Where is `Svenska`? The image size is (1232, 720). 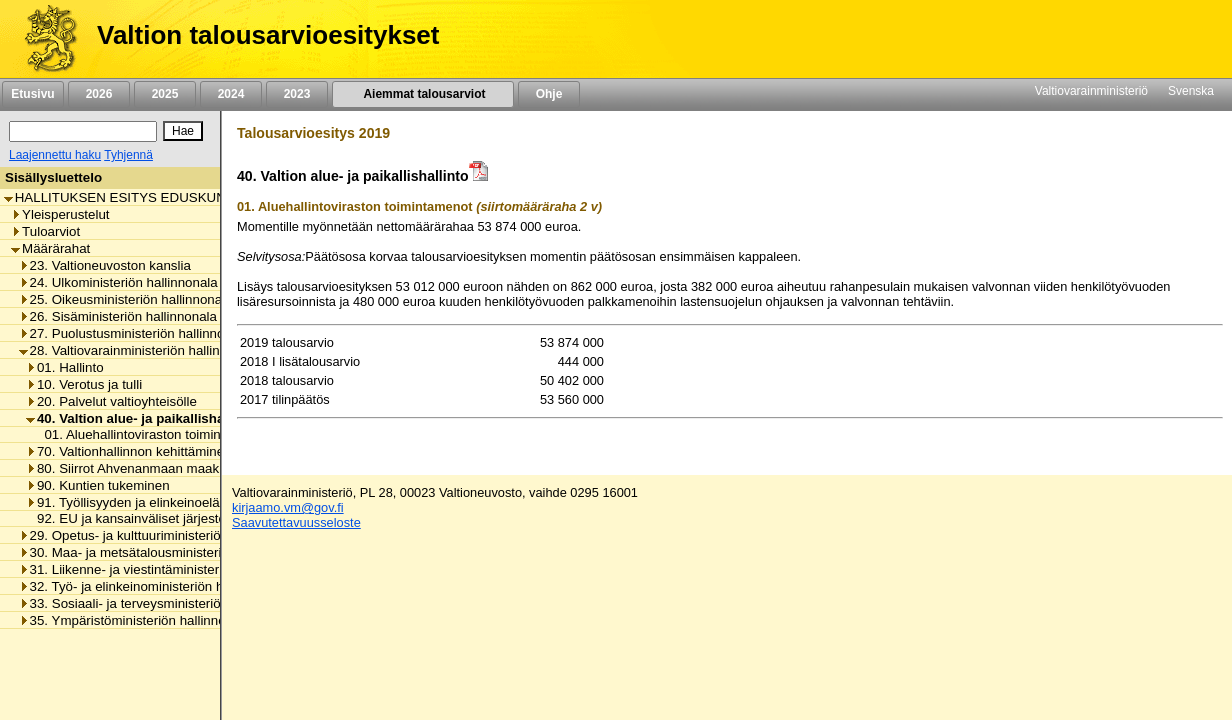
Svenska is located at coordinates (1191, 91).